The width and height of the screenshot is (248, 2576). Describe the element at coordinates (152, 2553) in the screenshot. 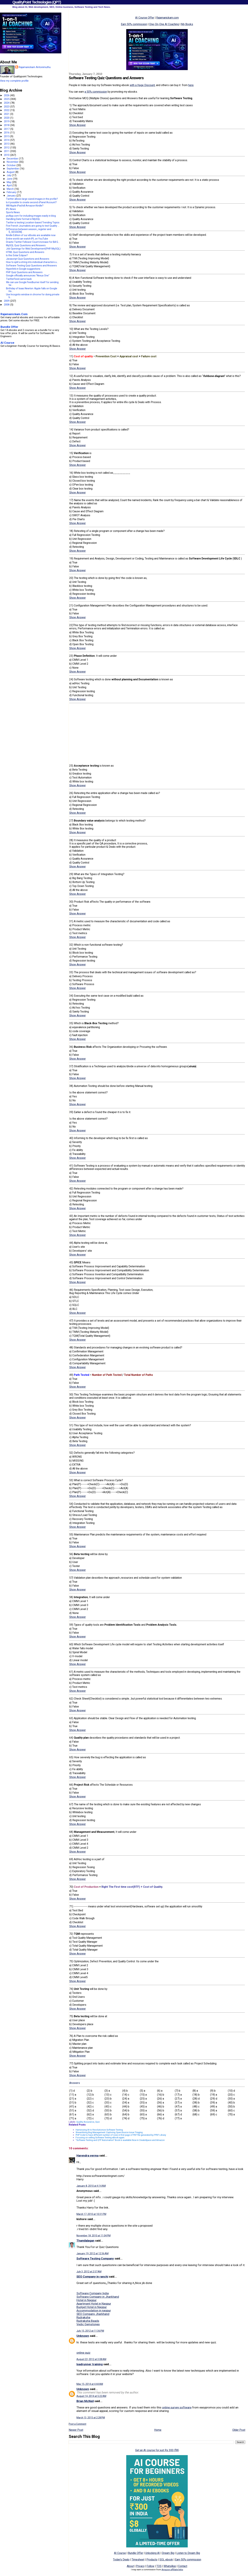

I see `Unlocking AI` at that location.